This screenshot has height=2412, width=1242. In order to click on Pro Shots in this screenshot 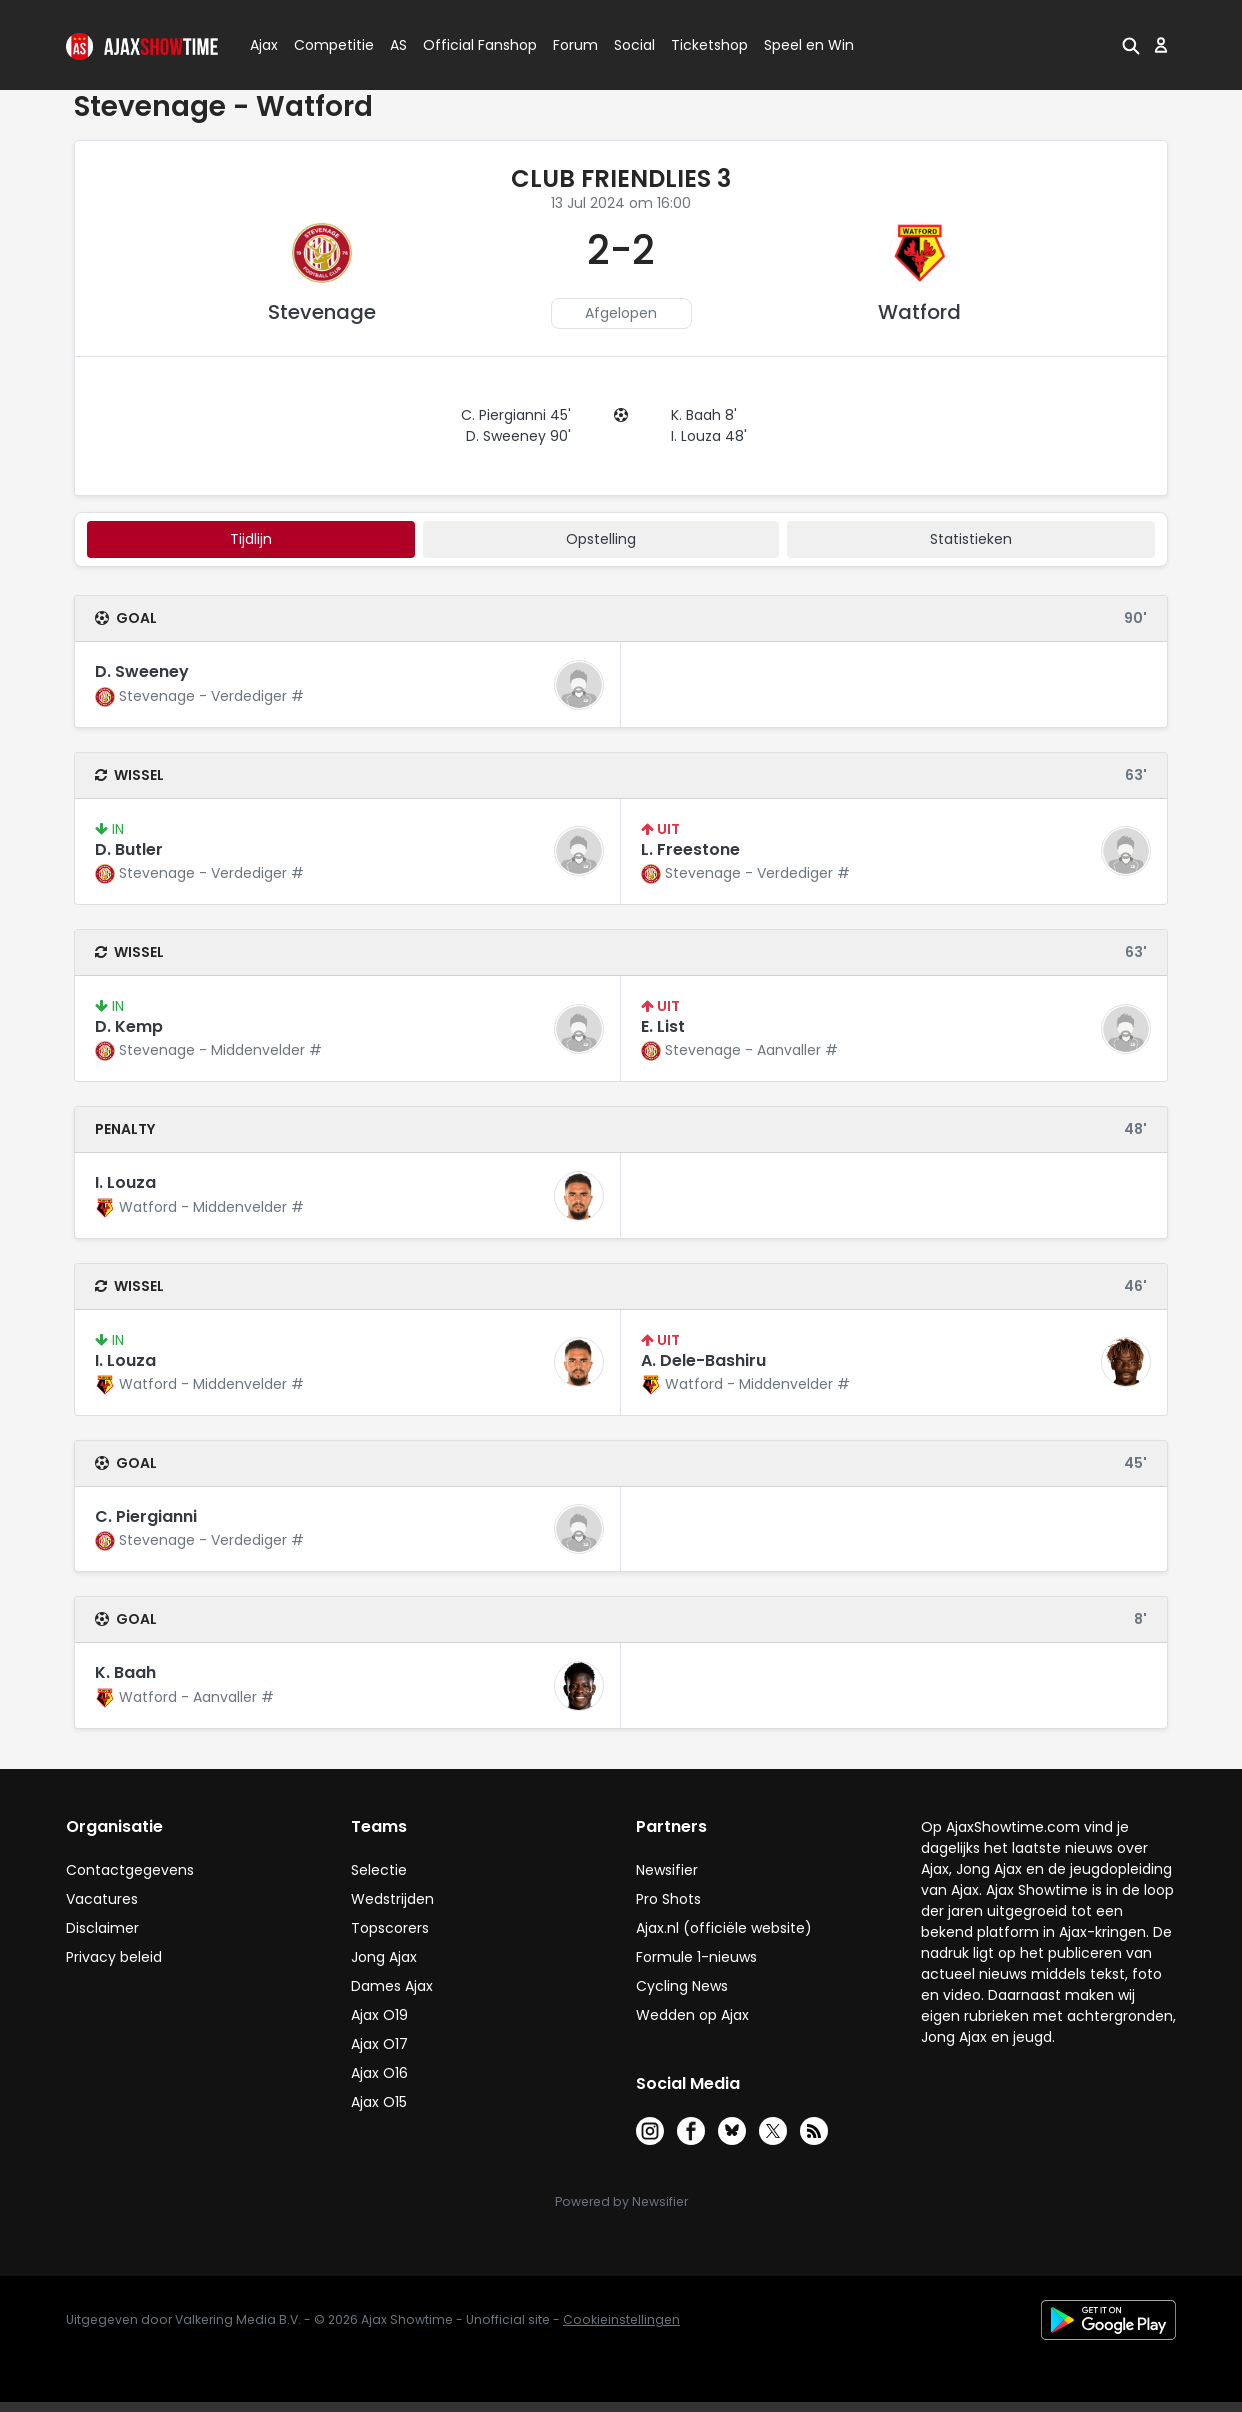, I will do `click(668, 1899)`.